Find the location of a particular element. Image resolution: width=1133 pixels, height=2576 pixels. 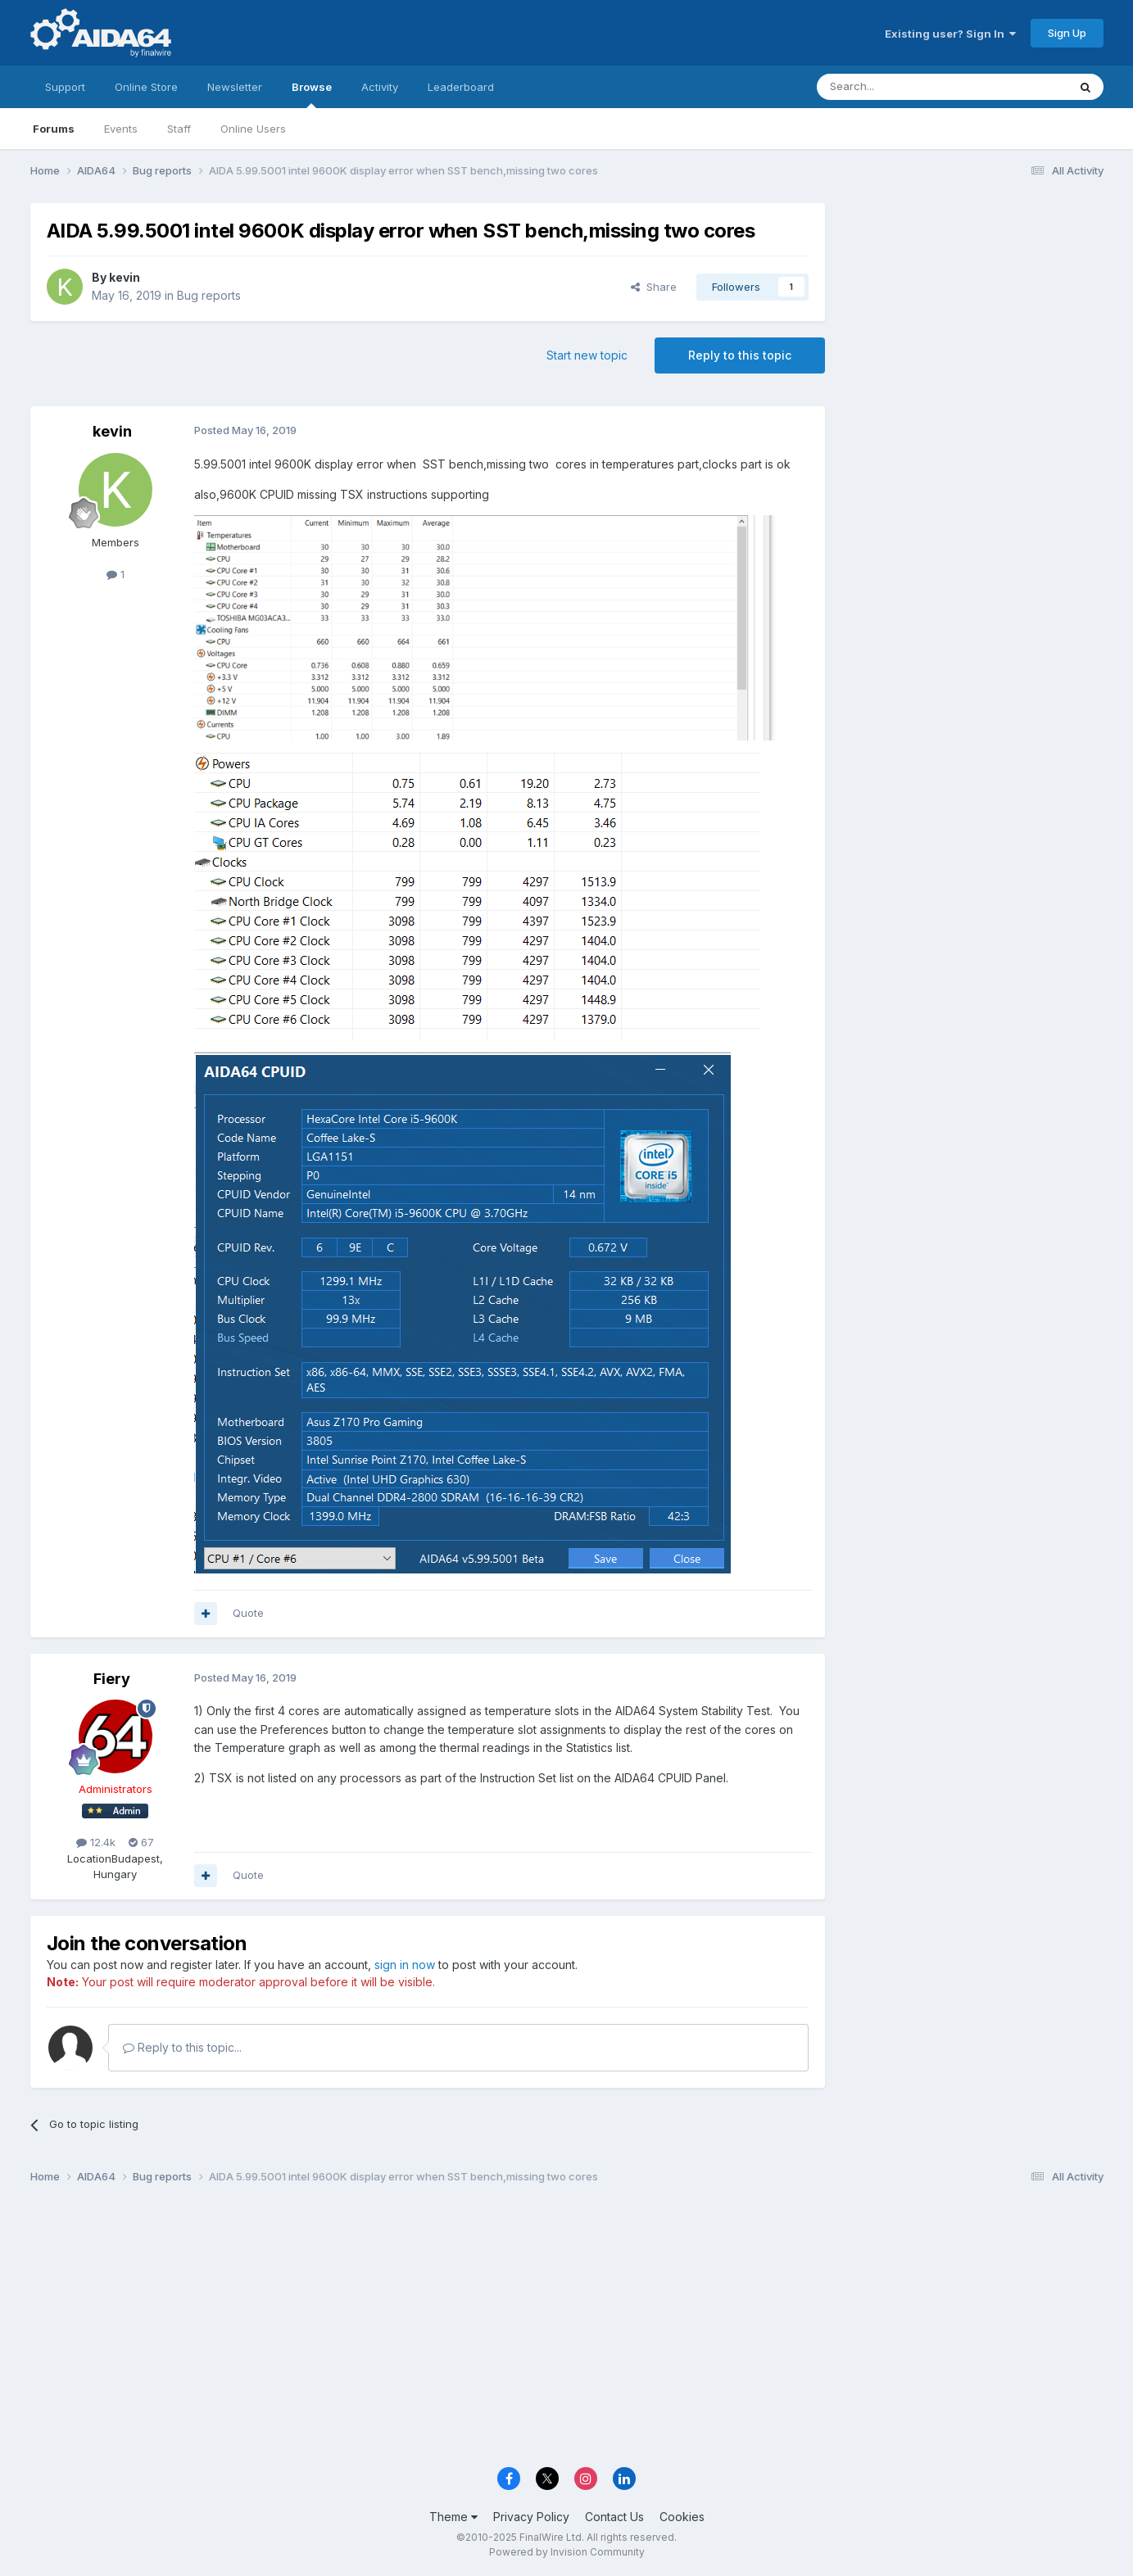

kevin is located at coordinates (124, 277).